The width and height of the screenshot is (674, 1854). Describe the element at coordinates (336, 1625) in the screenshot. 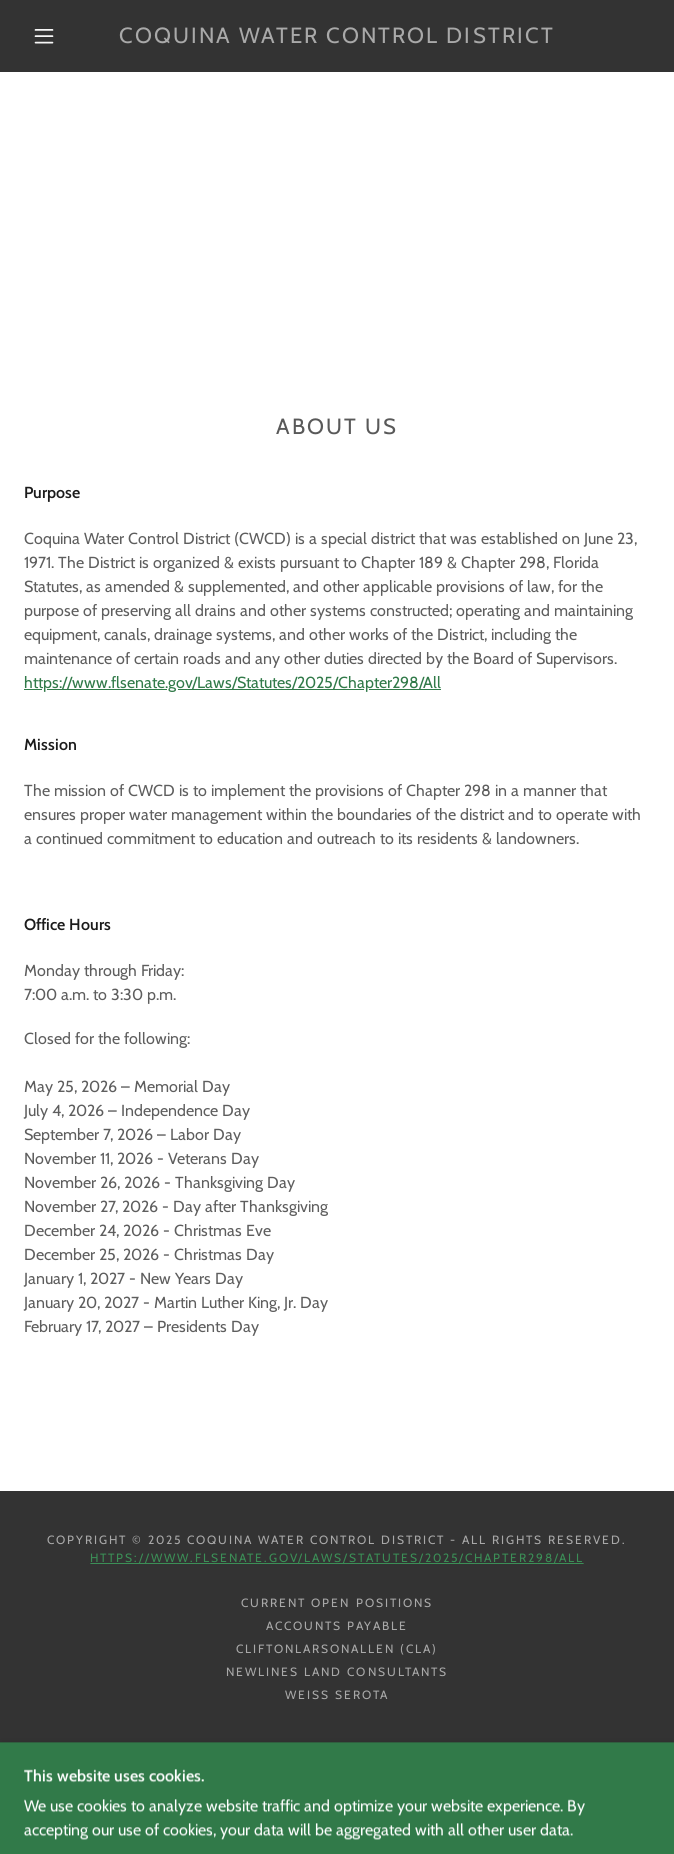

I see `Accounts Payable [link]` at that location.